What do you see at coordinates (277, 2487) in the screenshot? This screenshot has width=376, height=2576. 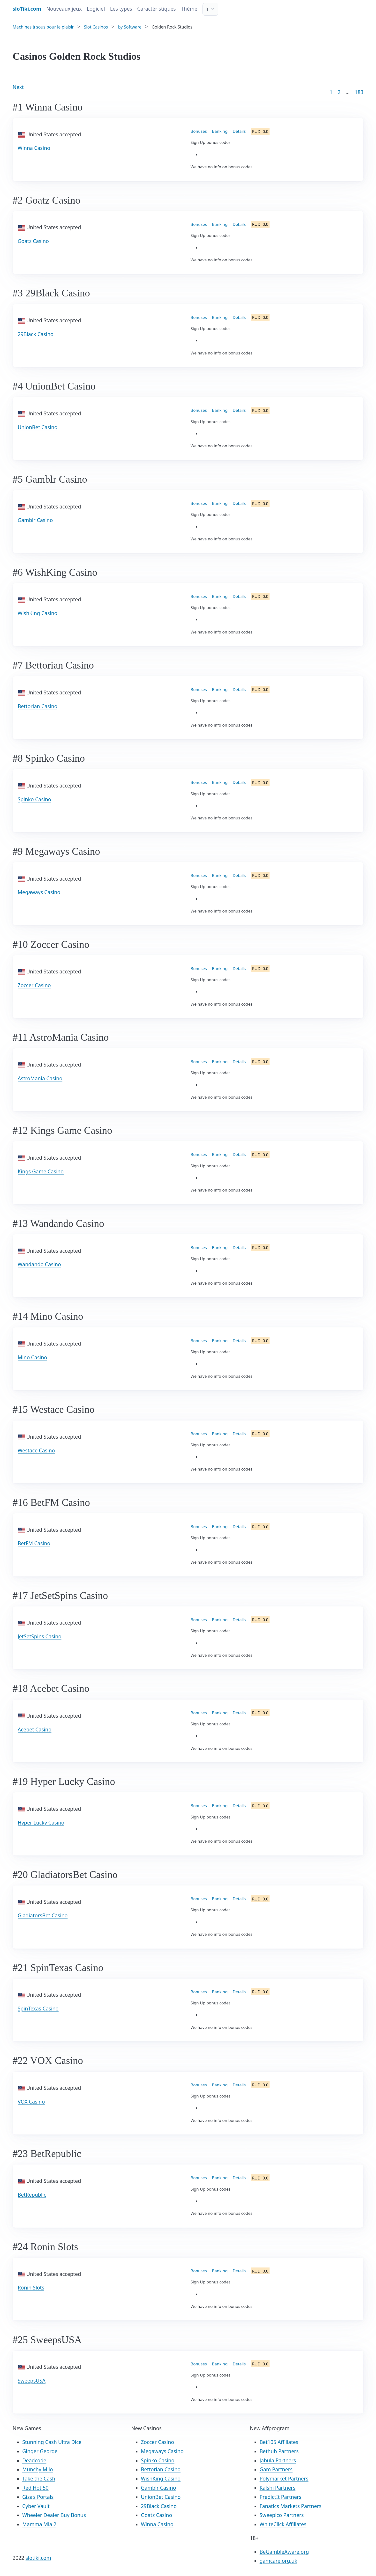 I see `Kalshi Partners` at bounding box center [277, 2487].